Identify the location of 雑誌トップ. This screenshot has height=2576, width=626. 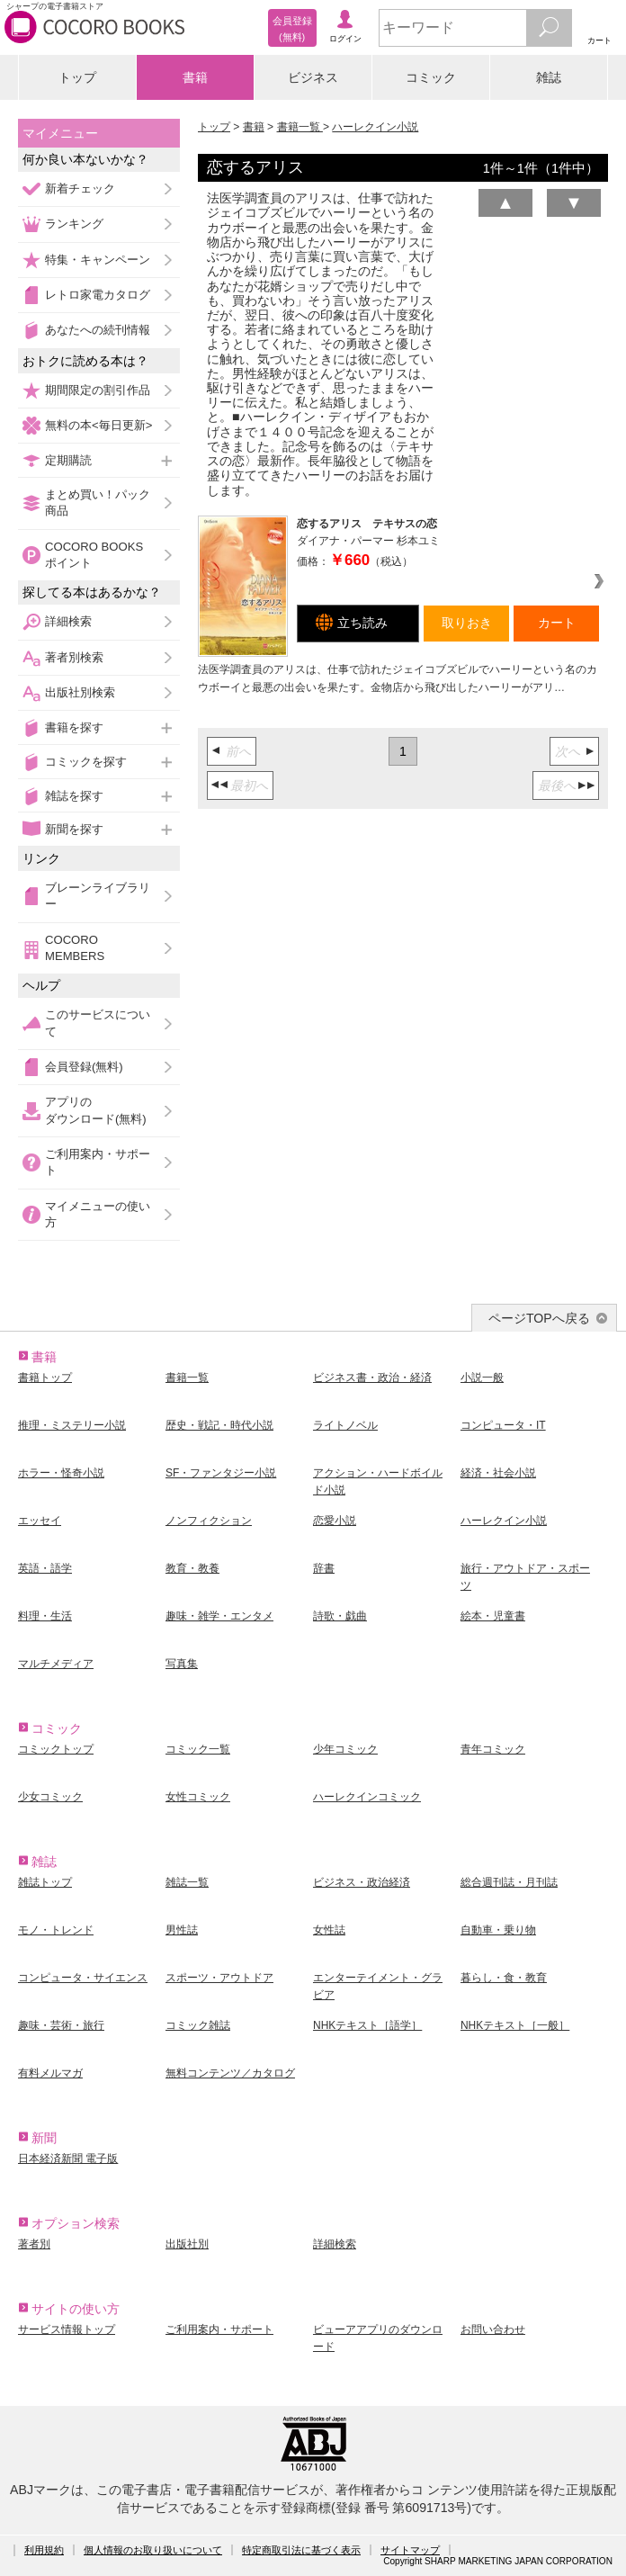
(45, 1882).